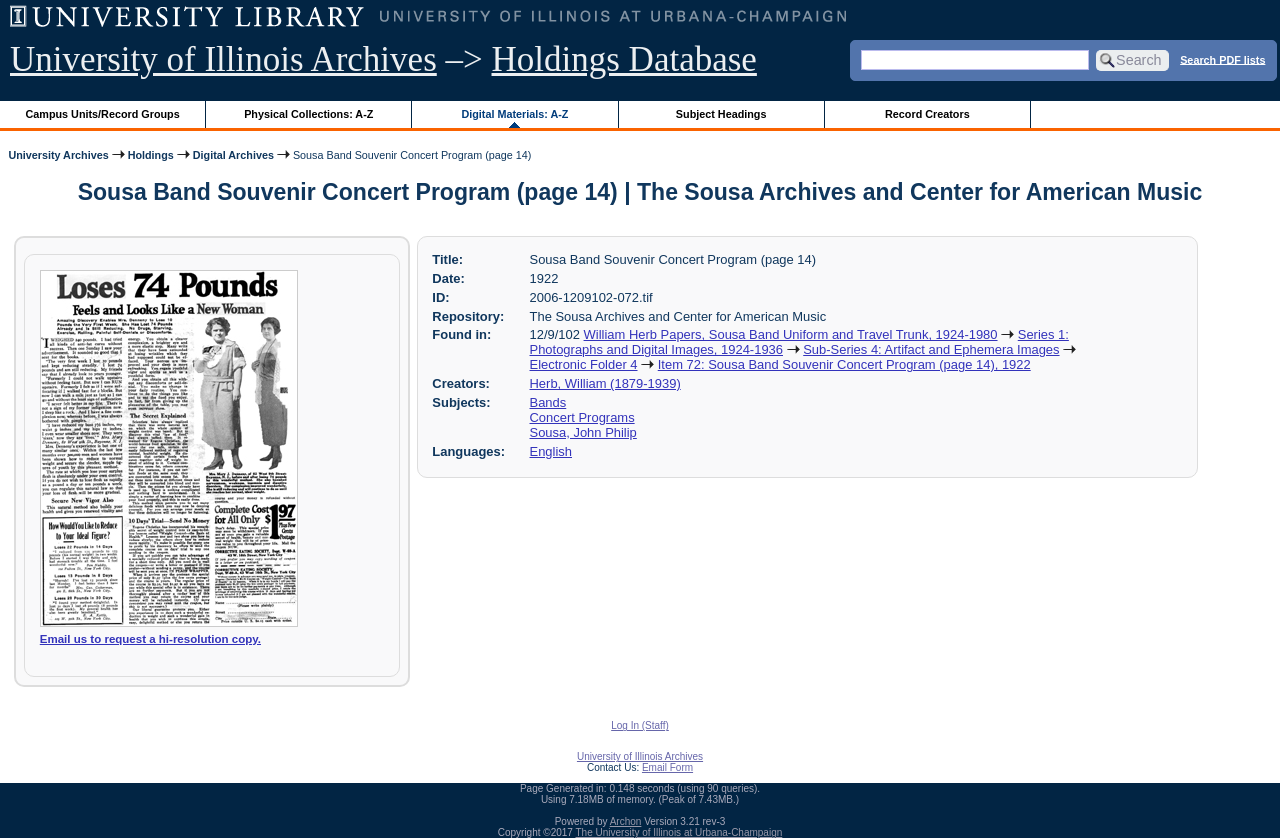  I want to click on Item 72: Sousa Band Souvenir Concert Program (page 14), 1922, so click(844, 364).